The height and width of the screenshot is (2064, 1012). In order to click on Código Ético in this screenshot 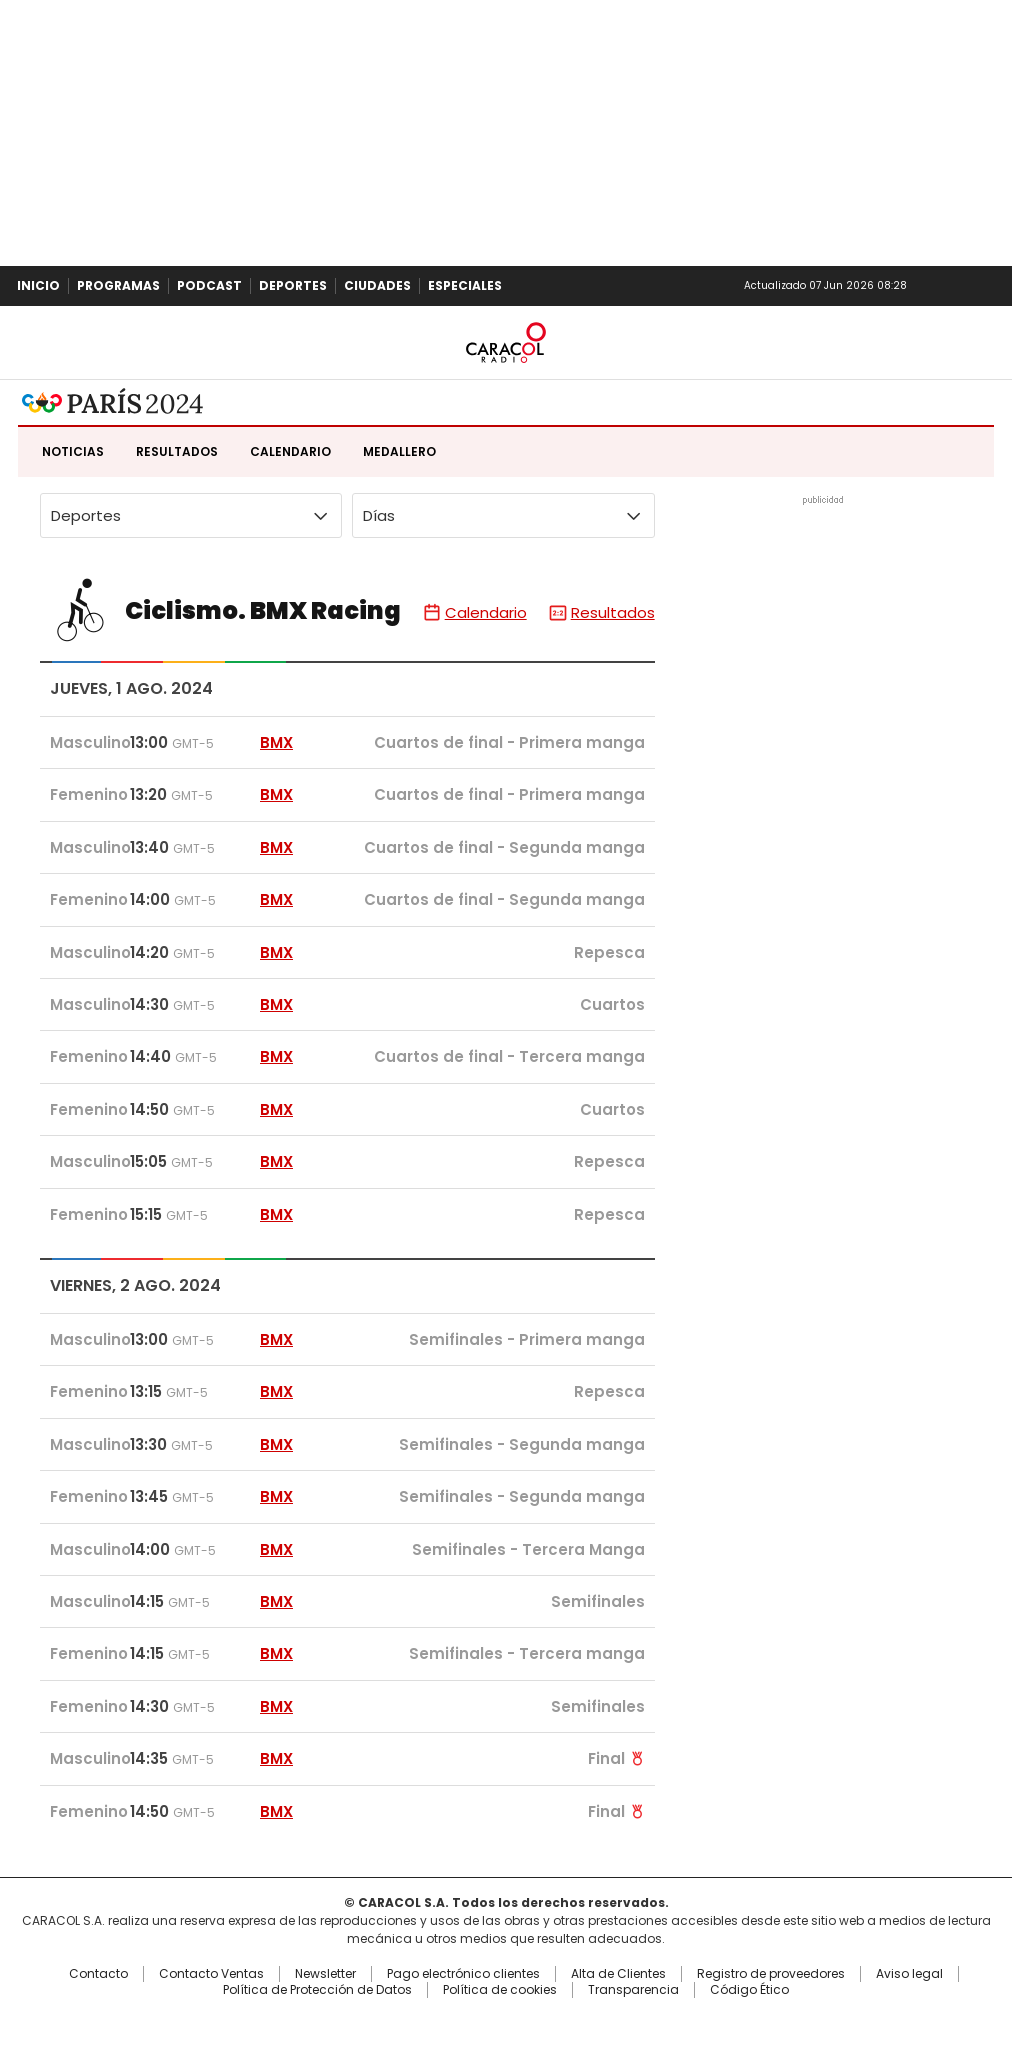, I will do `click(749, 1990)`.